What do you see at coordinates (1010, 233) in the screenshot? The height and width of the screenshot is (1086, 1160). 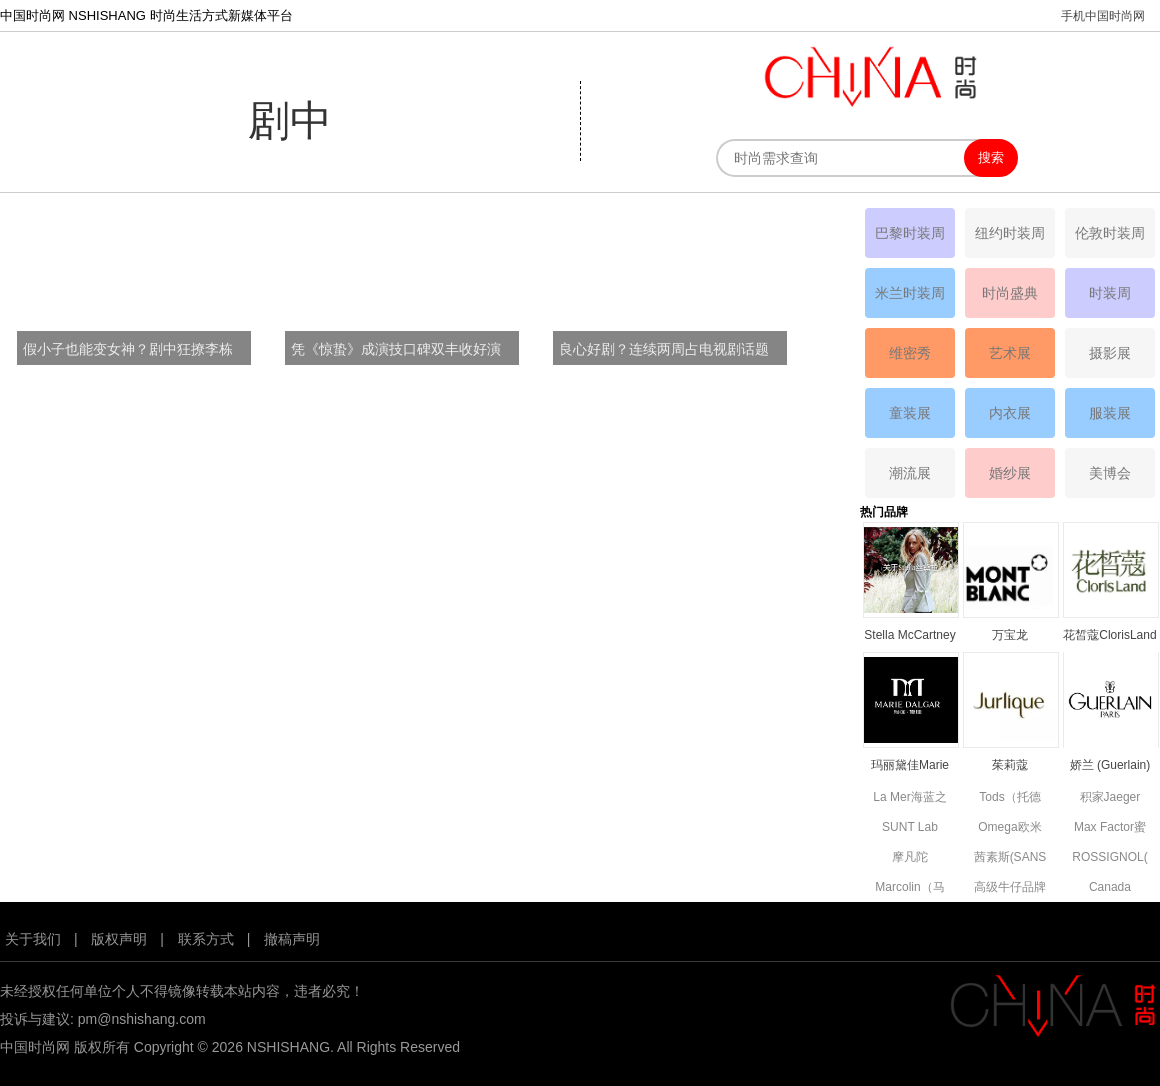 I see `纽约时装周` at bounding box center [1010, 233].